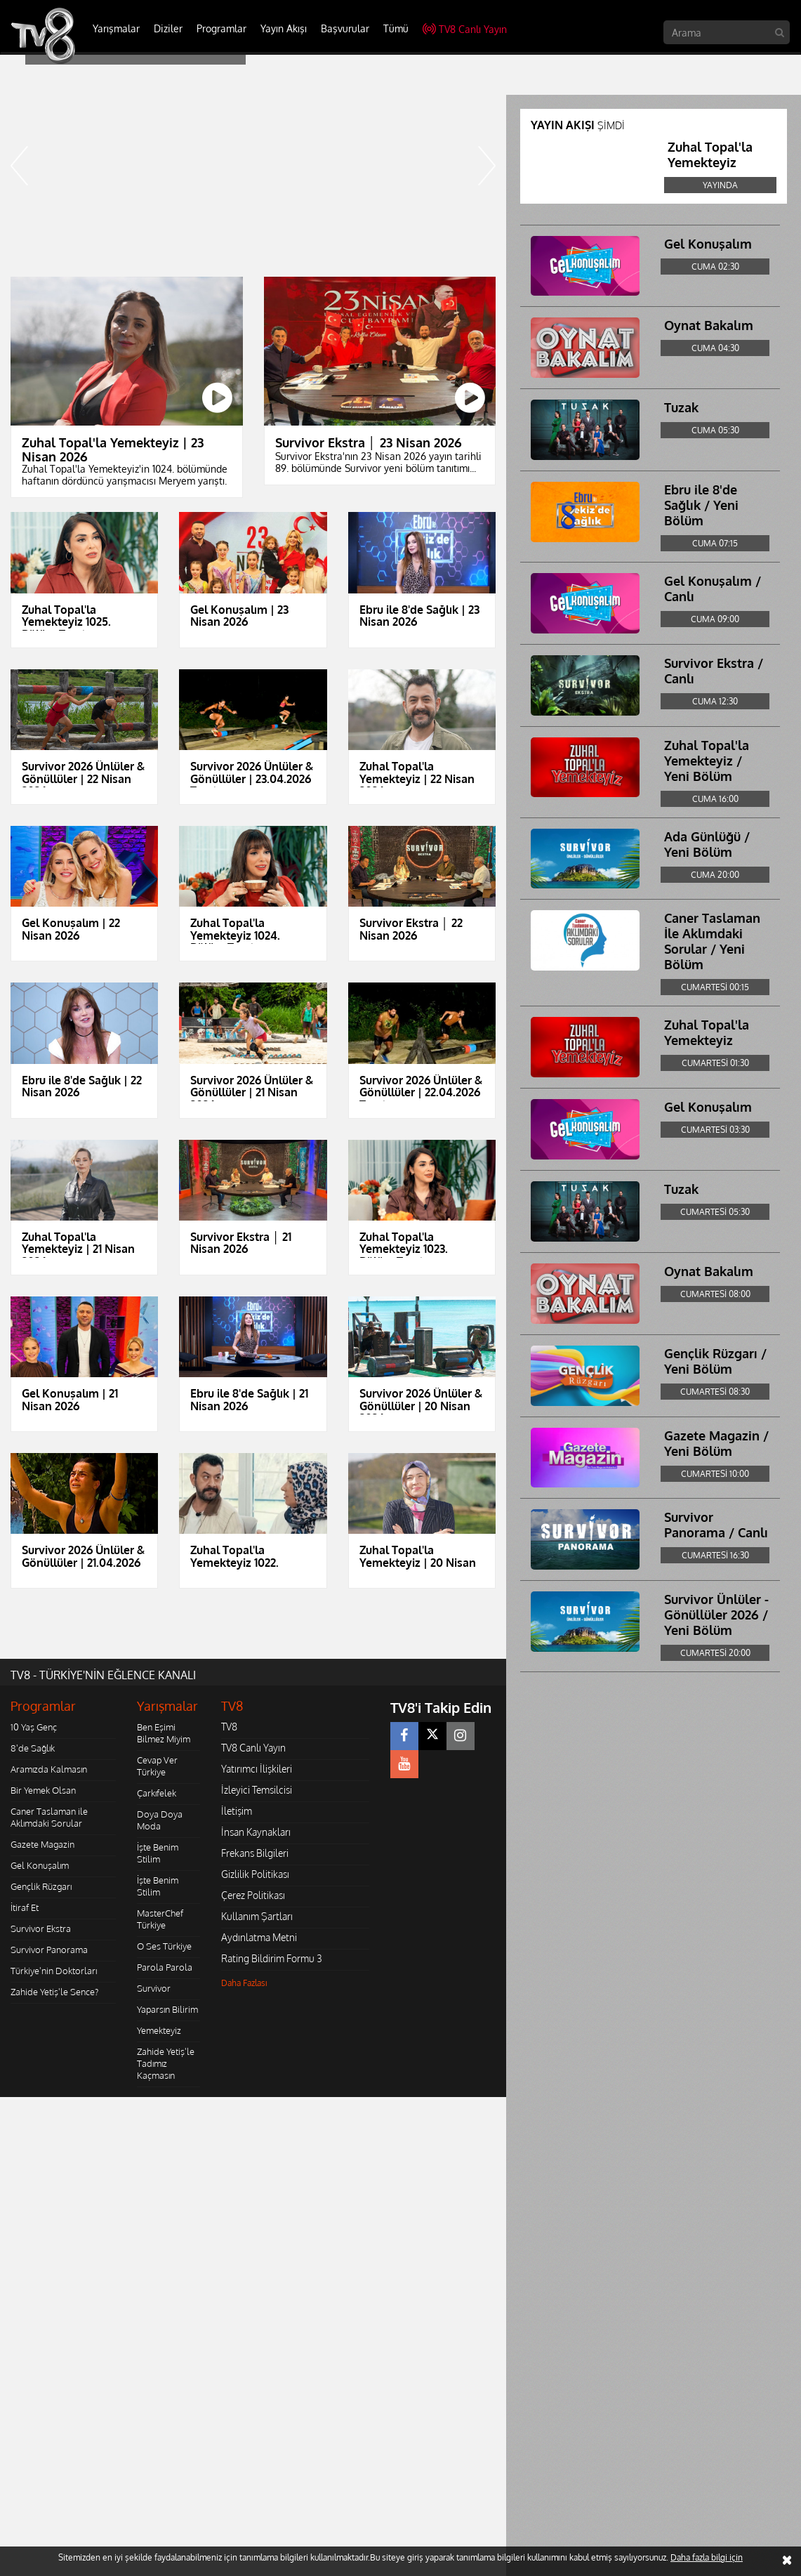  What do you see at coordinates (159, 2030) in the screenshot?
I see `Yemekteyiz` at bounding box center [159, 2030].